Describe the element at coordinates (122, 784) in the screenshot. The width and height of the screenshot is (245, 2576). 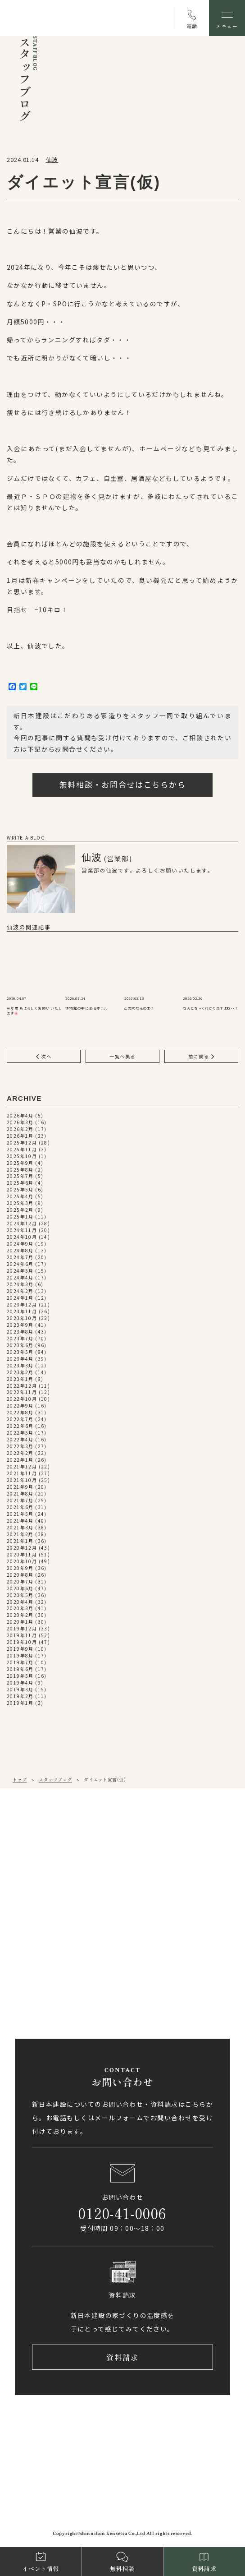
I see `無料相談・お問合せはこちらから` at that location.